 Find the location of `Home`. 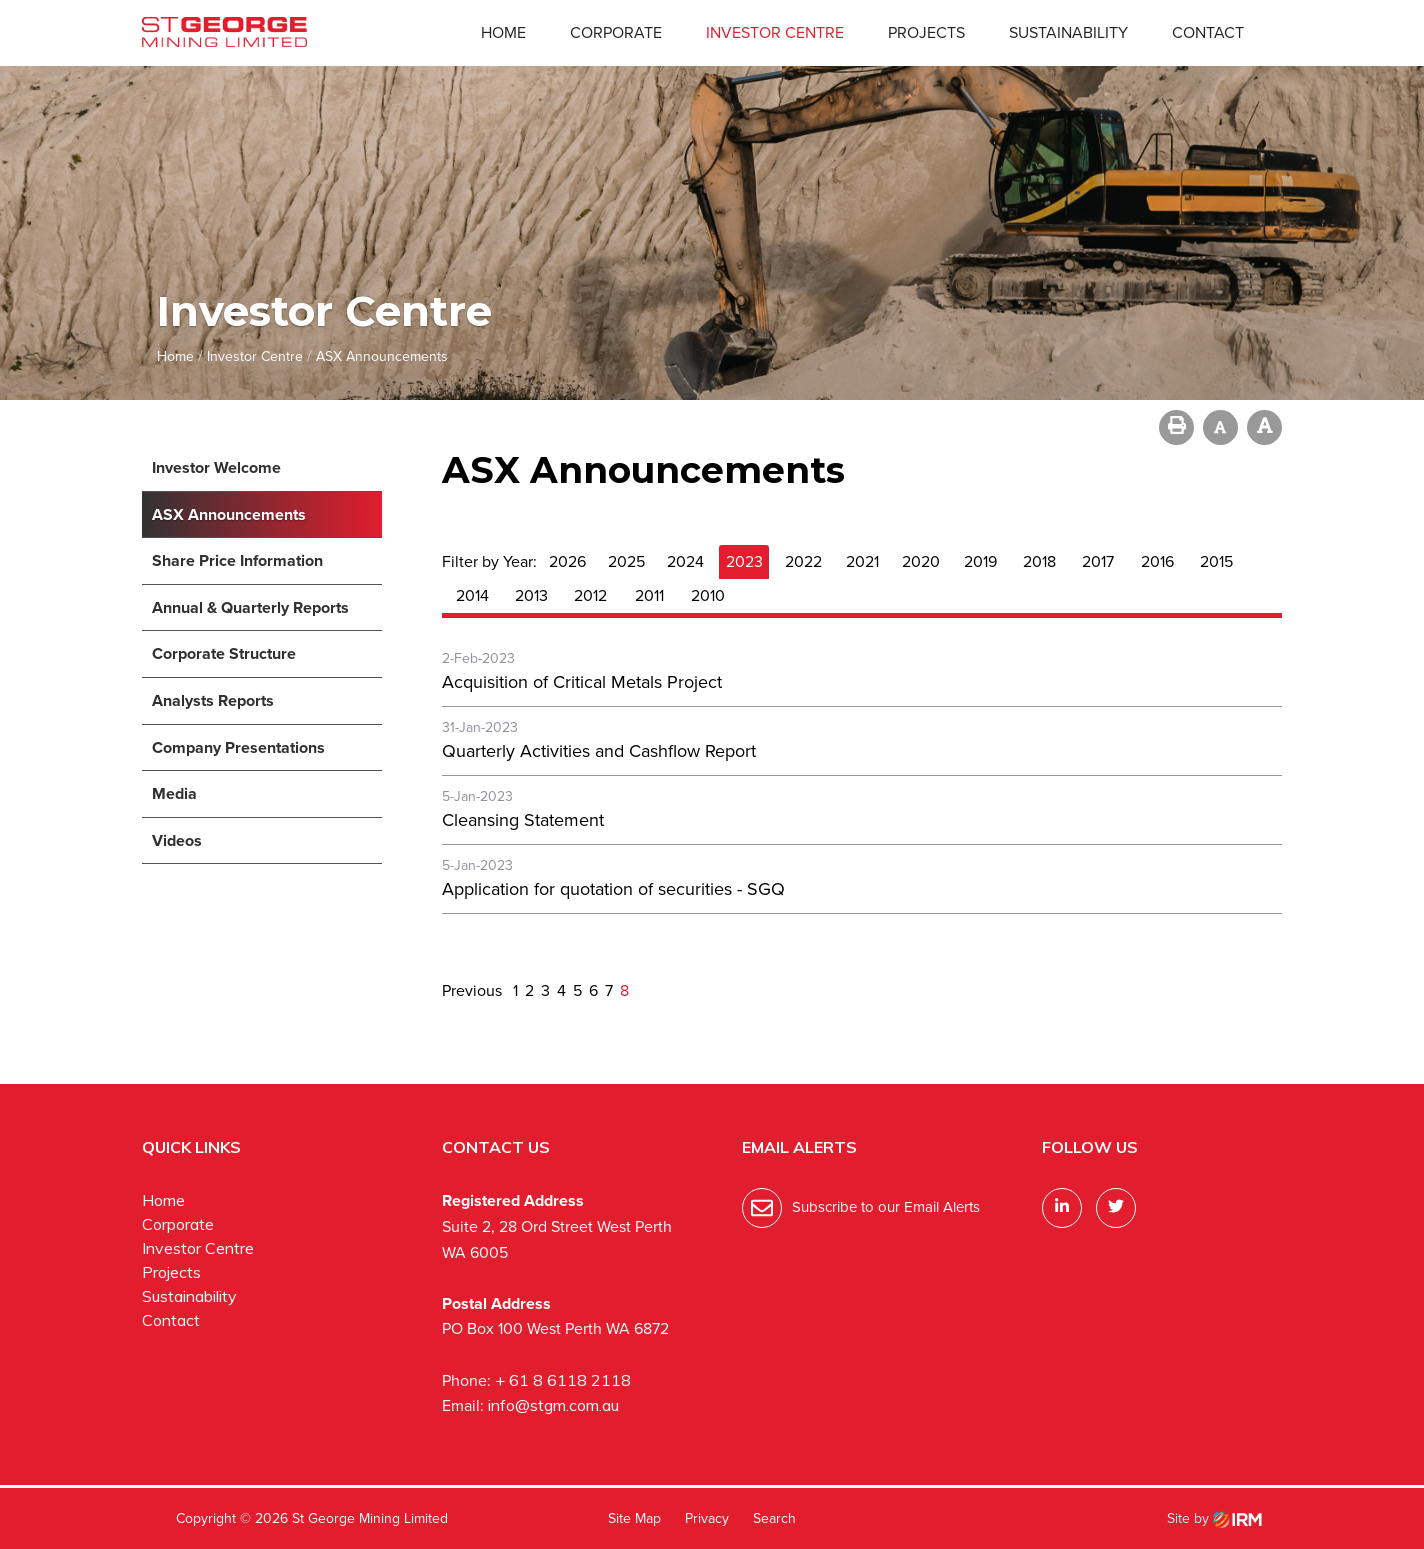

Home is located at coordinates (503, 32).